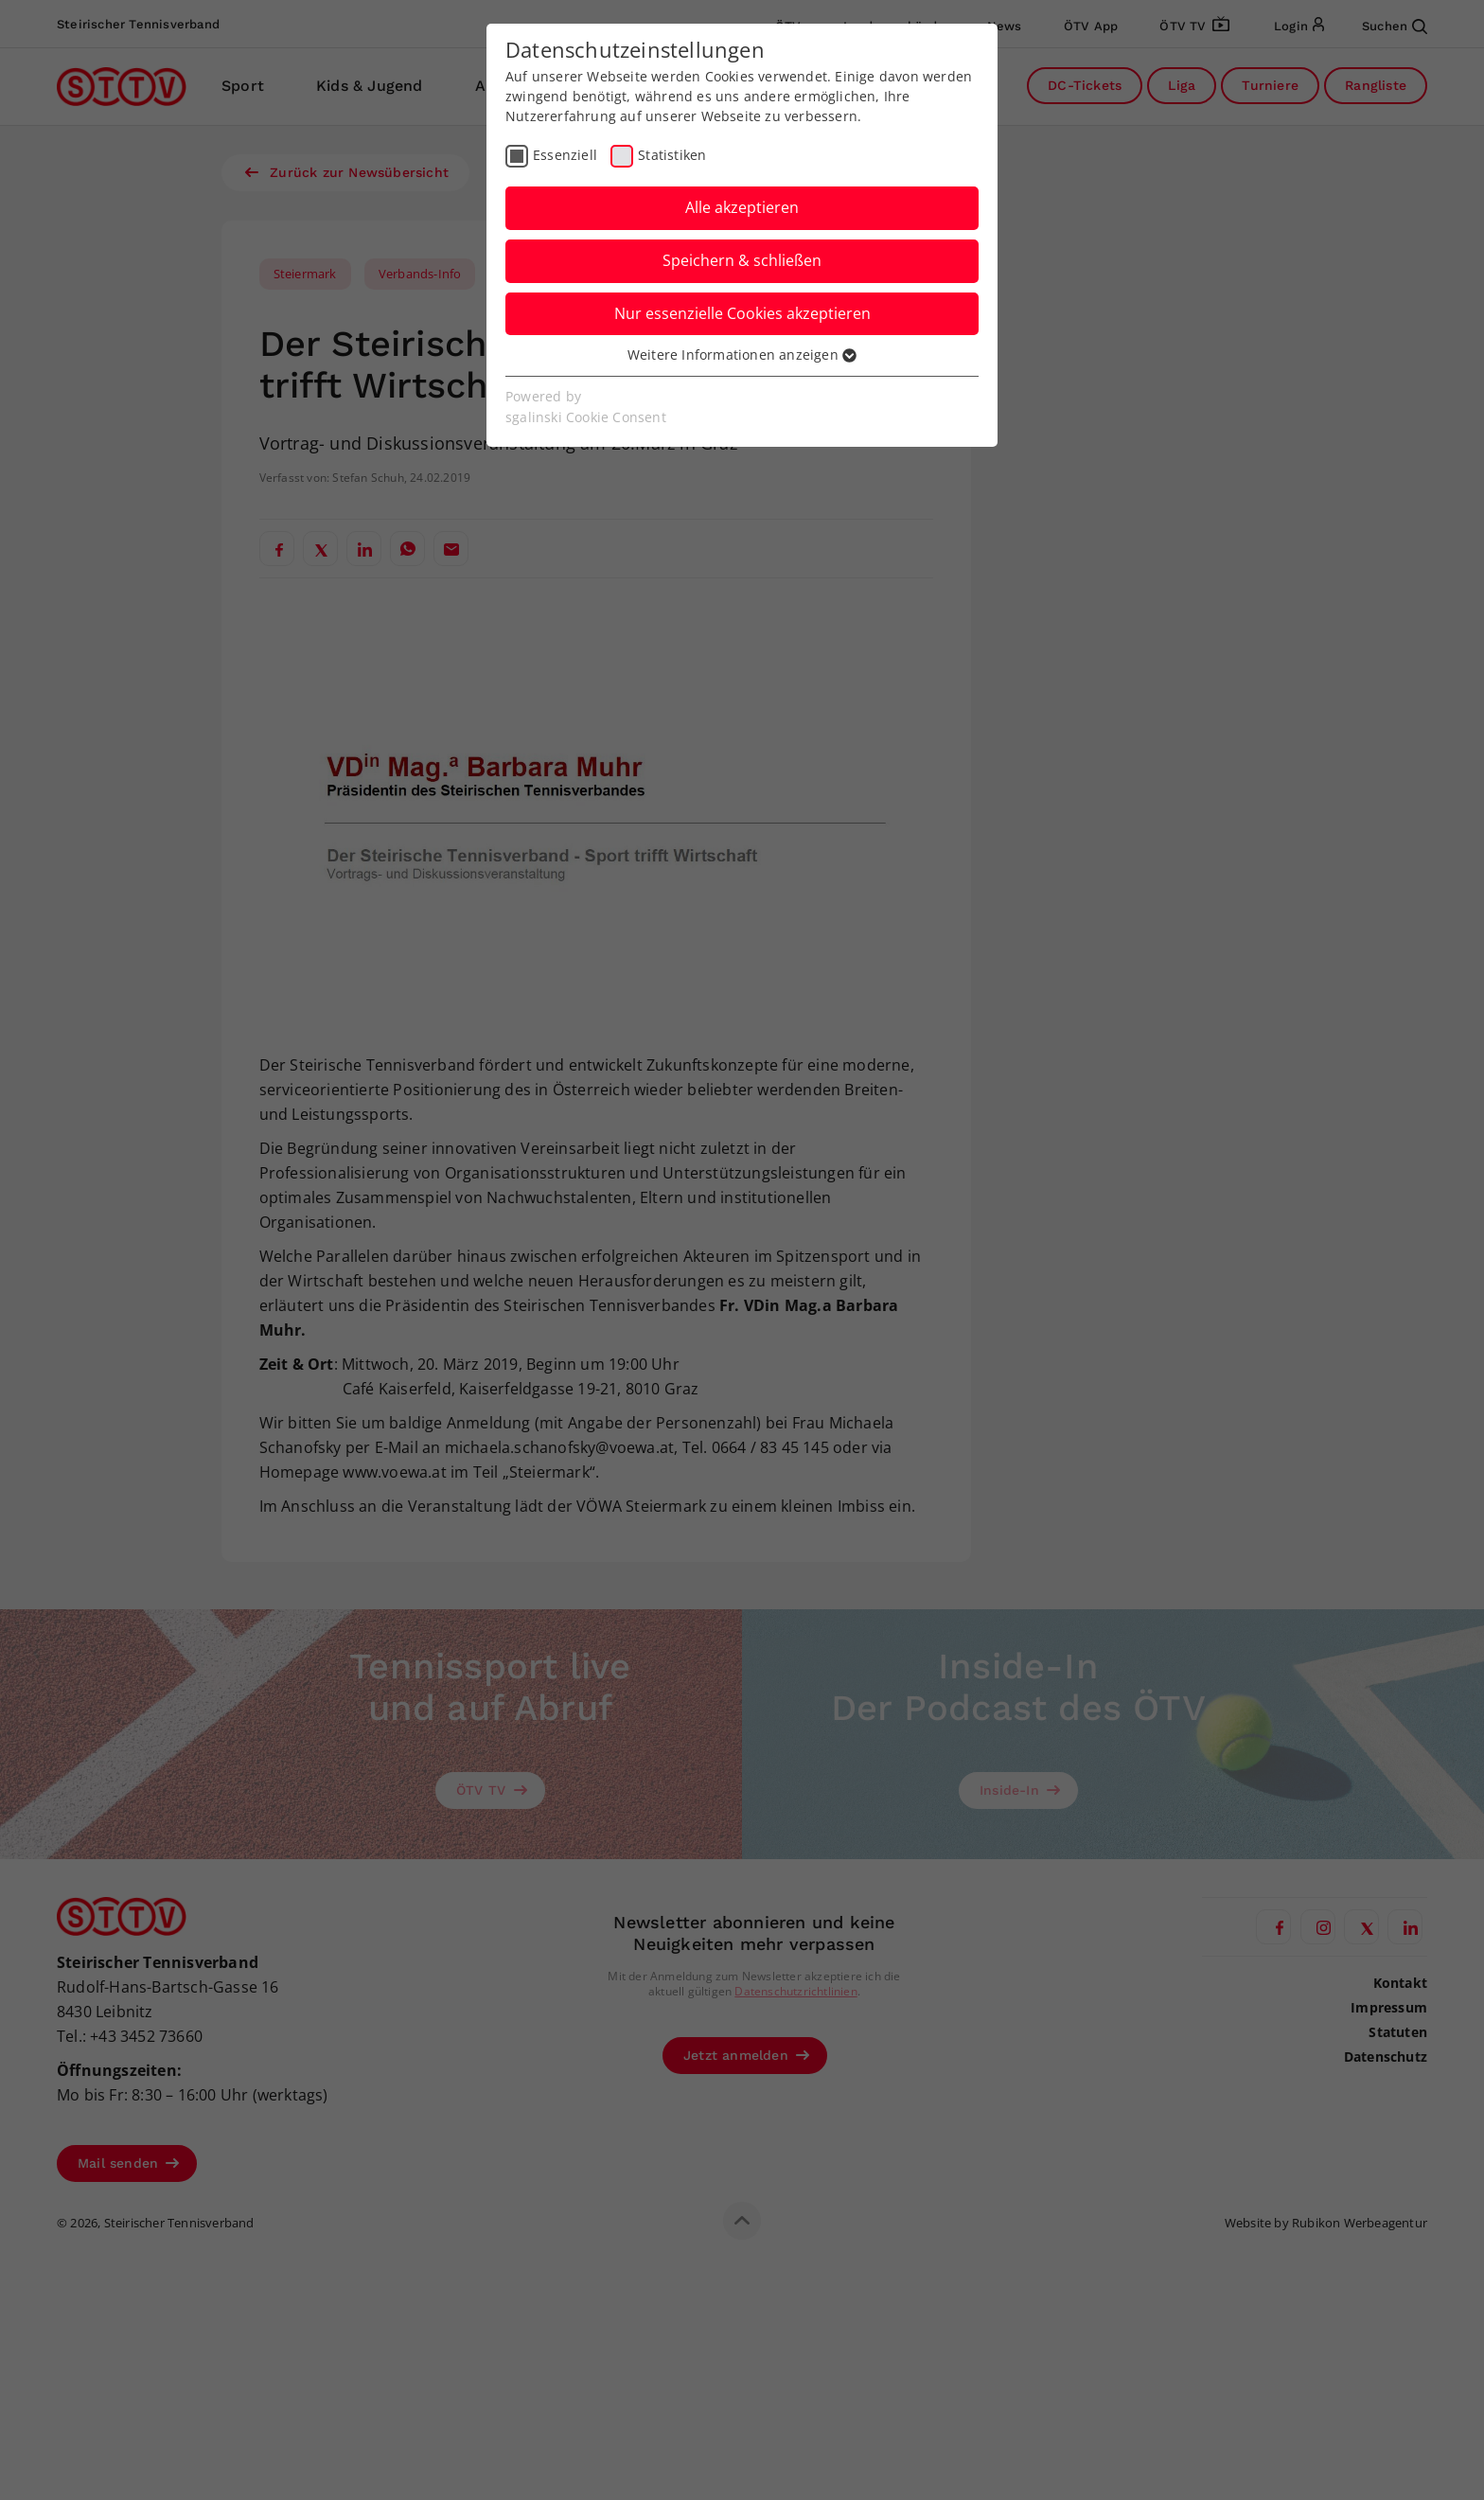 This screenshot has height=2500, width=1484. Describe the element at coordinates (565, 155) in the screenshot. I see `Essenziell [checkbox]` at that location.